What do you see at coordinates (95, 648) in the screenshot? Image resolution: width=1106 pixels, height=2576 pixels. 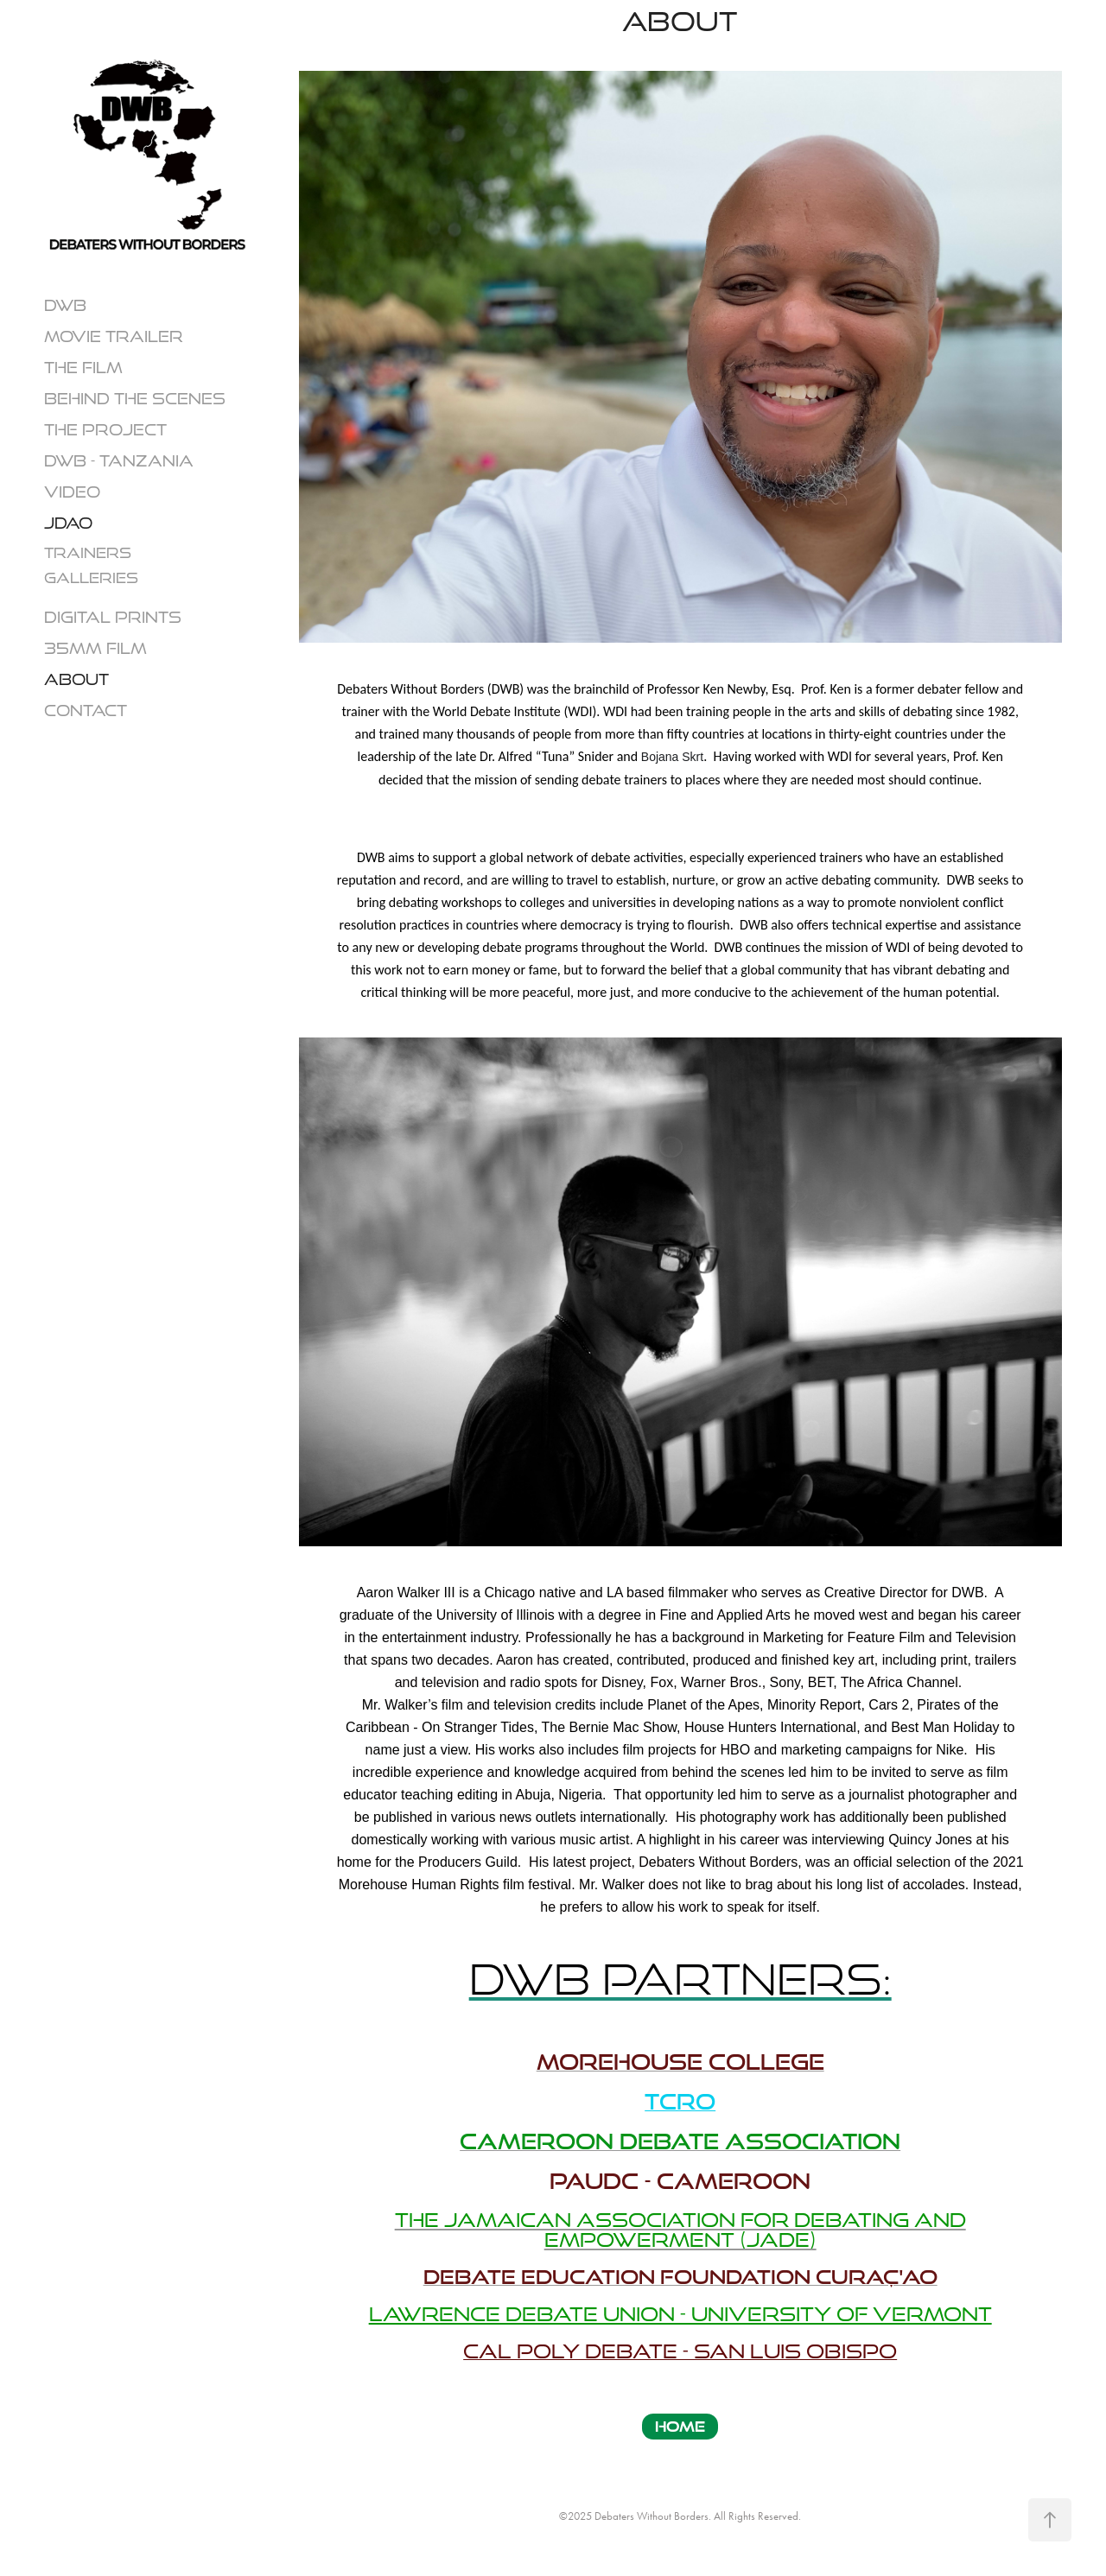 I see `35mm Film` at bounding box center [95, 648].